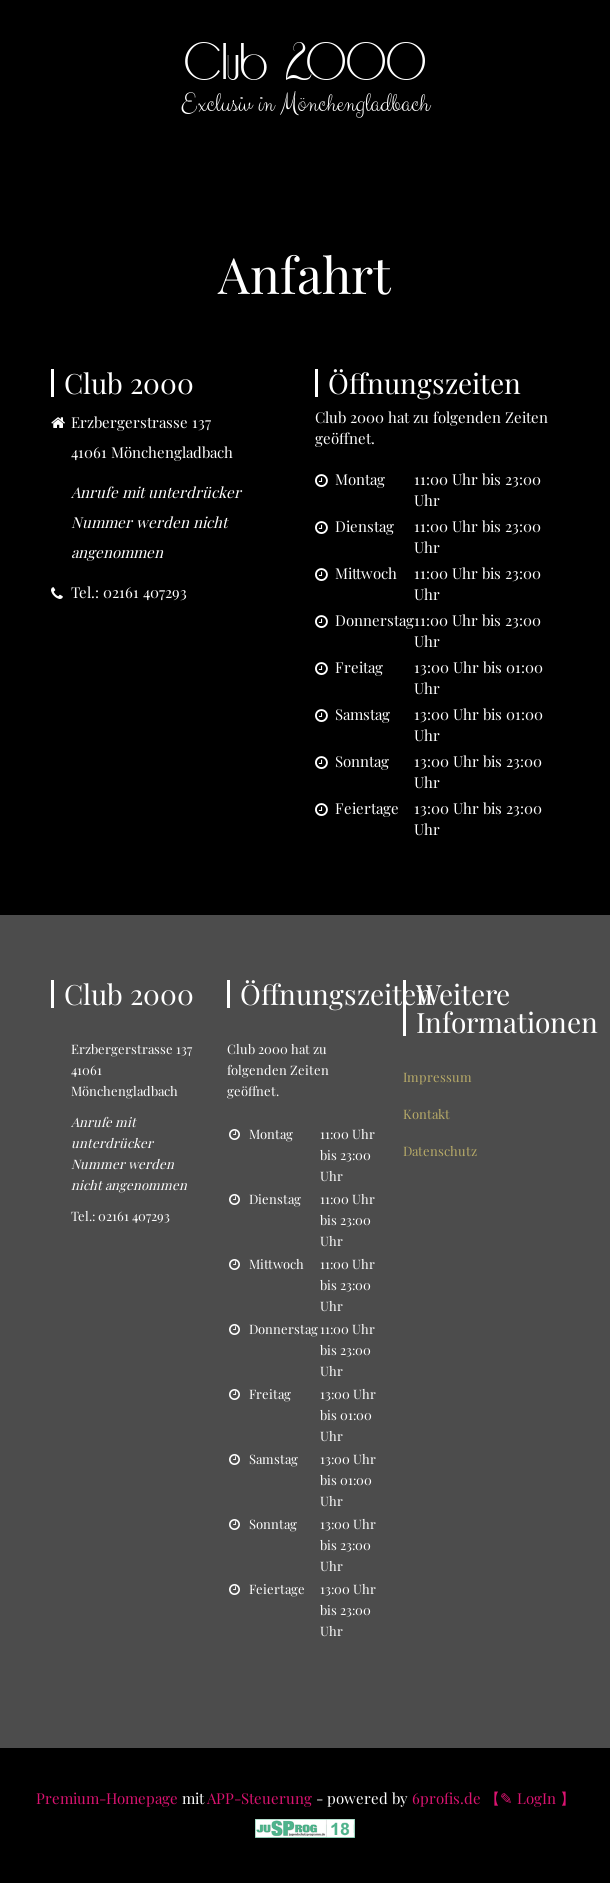  Describe the element at coordinates (446, 1798) in the screenshot. I see `6profis.de` at that location.